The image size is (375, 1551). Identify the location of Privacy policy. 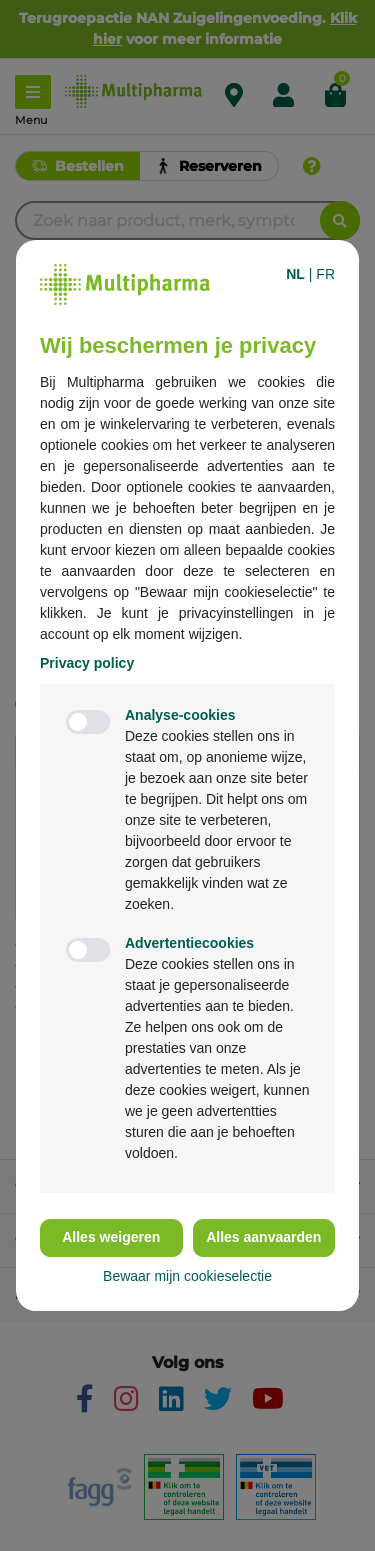
(87, 663).